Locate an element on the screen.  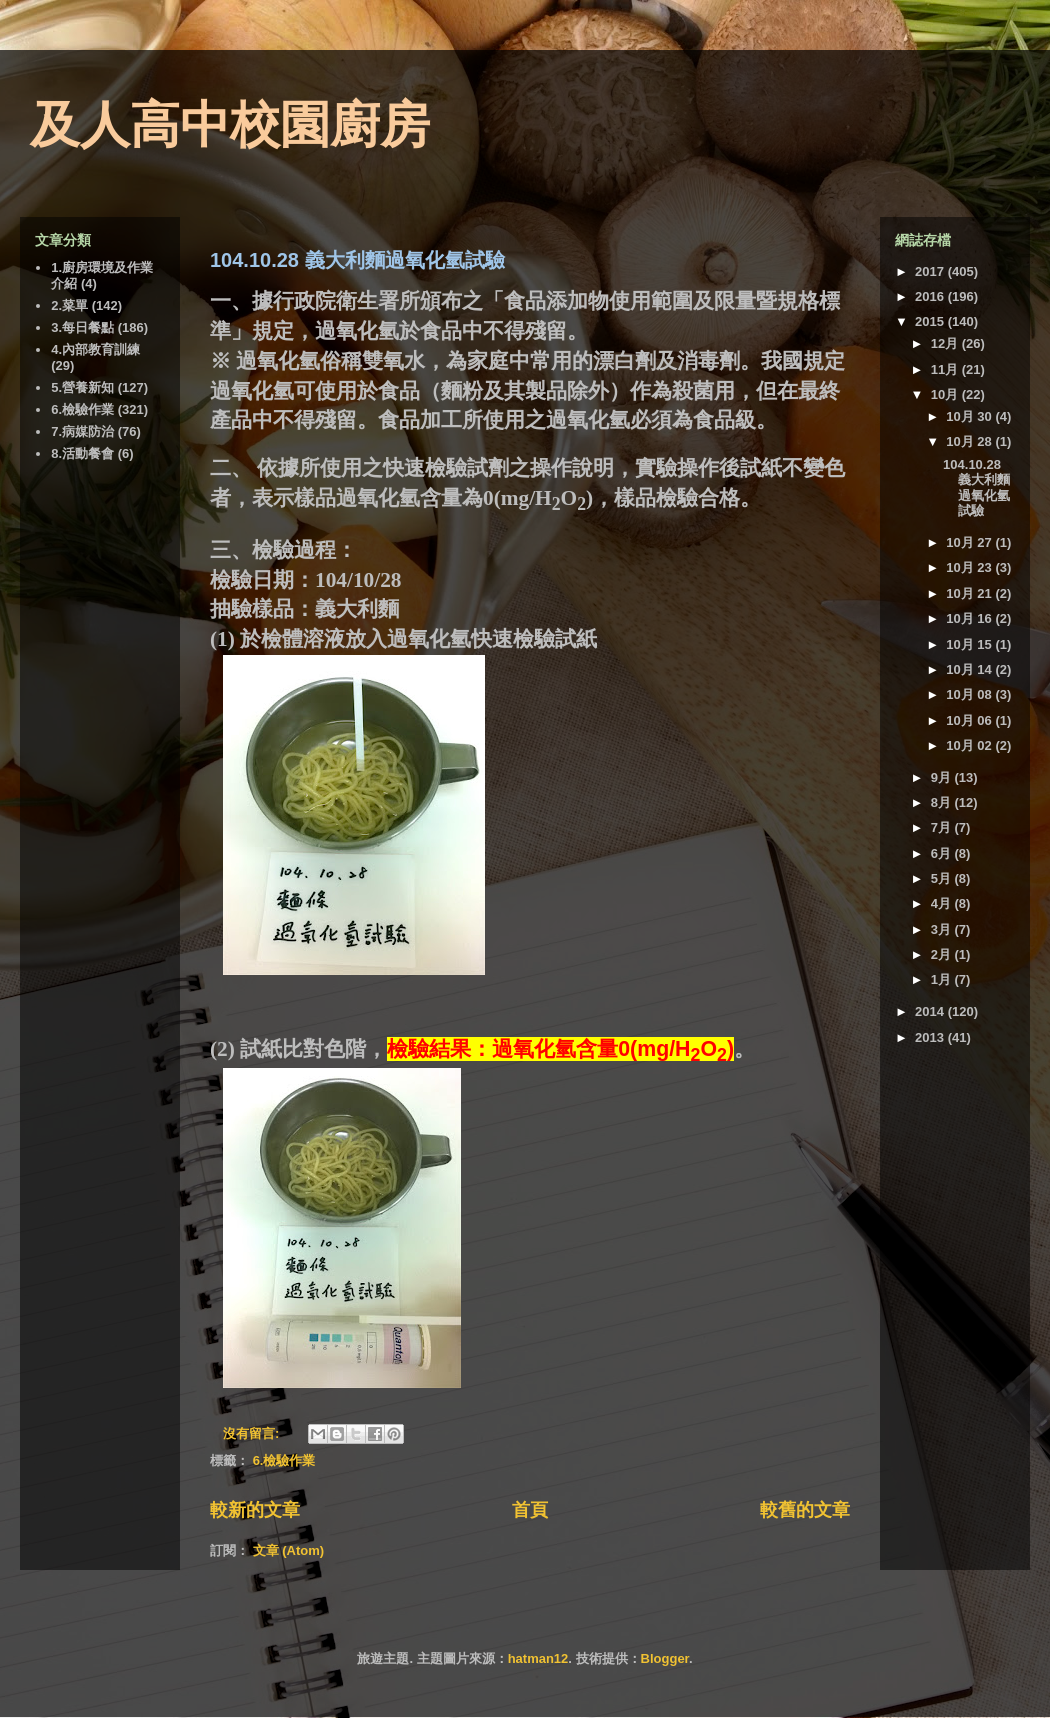
Blogger is located at coordinates (665, 1658).